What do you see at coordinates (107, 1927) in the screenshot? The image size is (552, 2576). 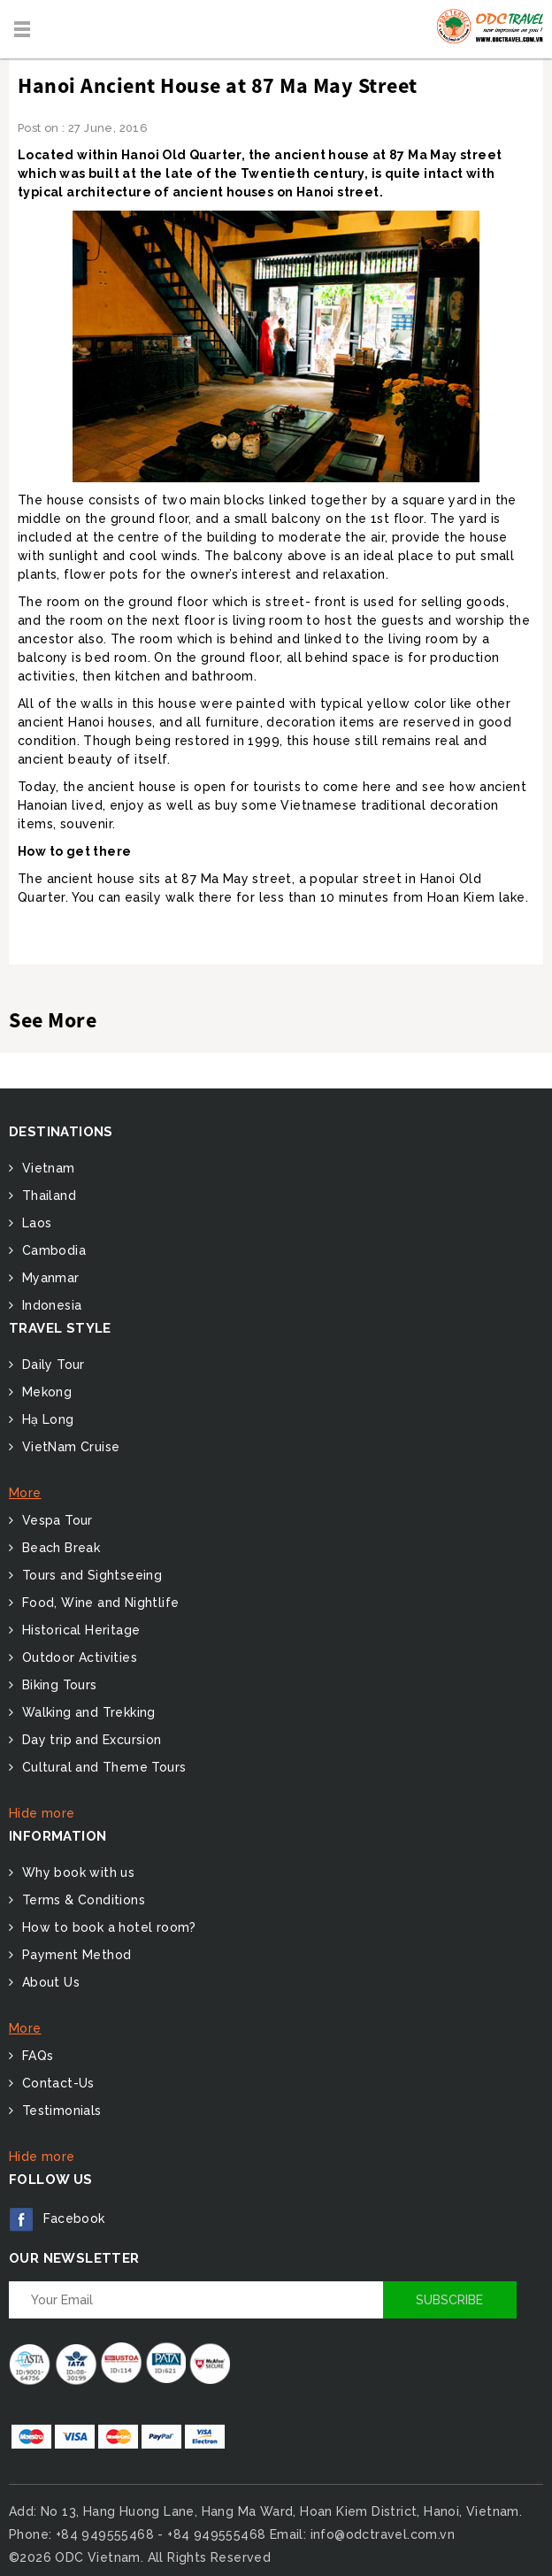 I see `How to book a hotel room?` at bounding box center [107, 1927].